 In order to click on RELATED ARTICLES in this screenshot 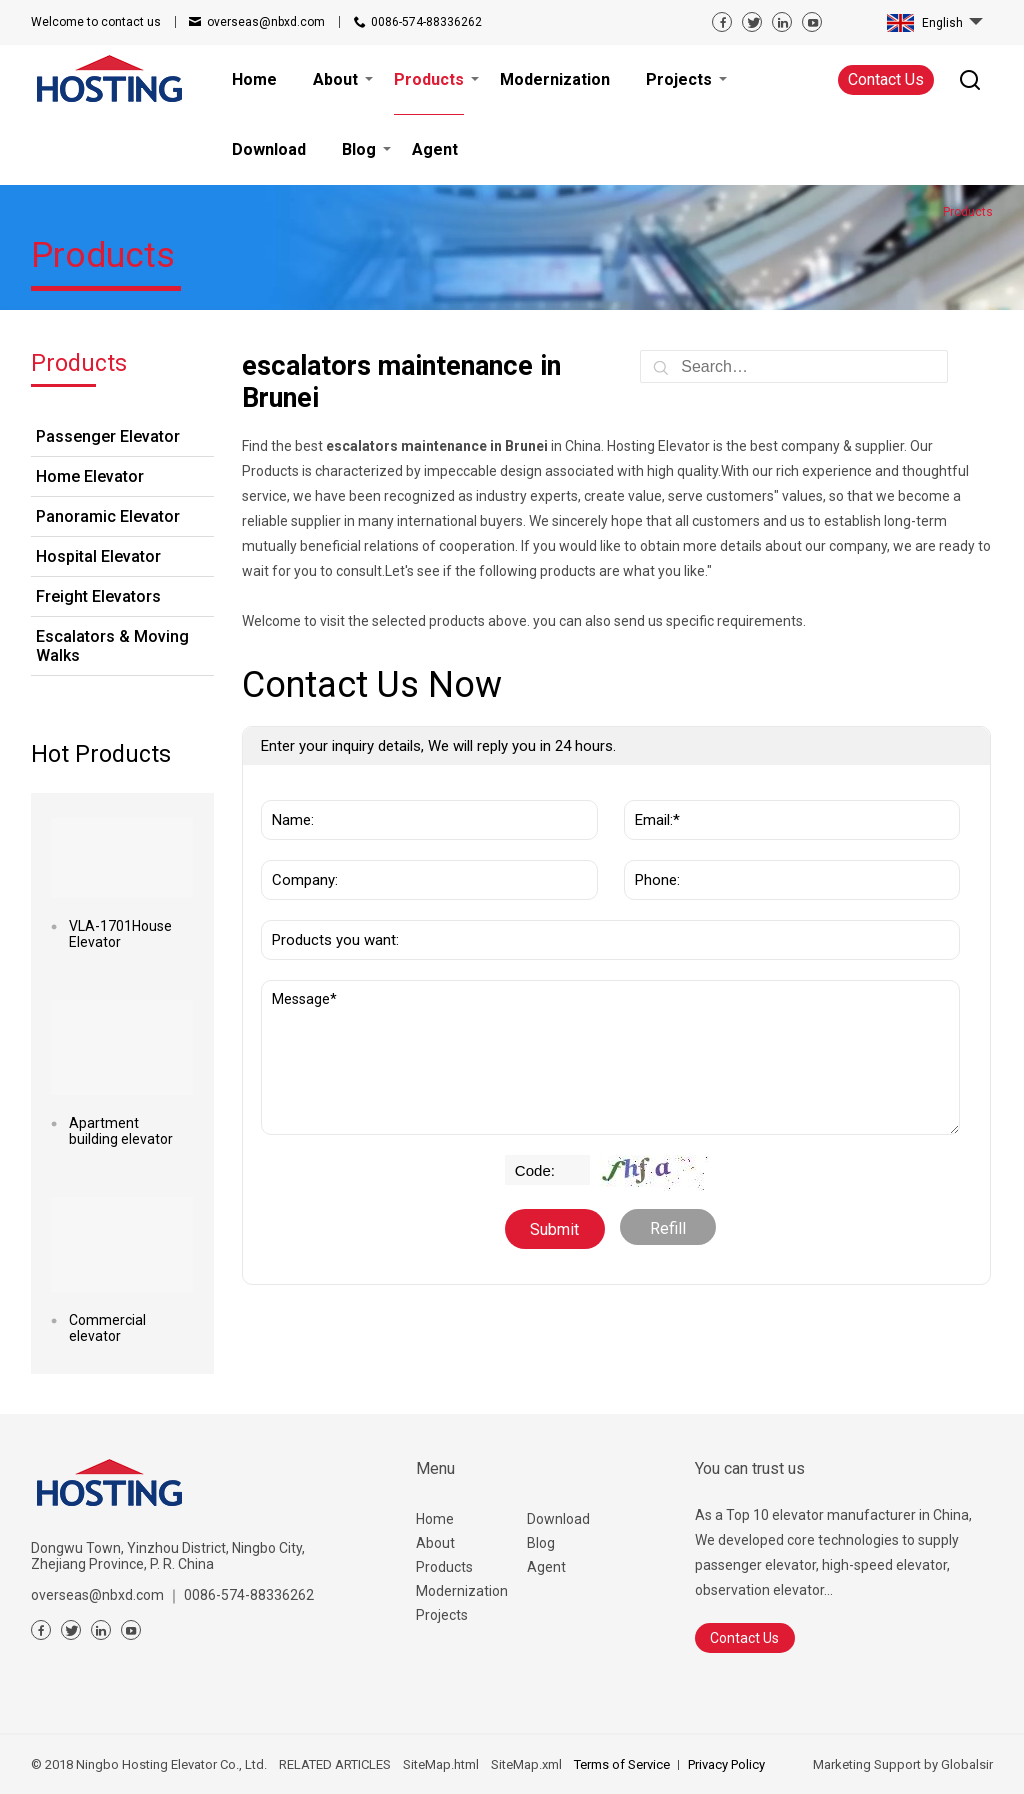, I will do `click(335, 1764)`.